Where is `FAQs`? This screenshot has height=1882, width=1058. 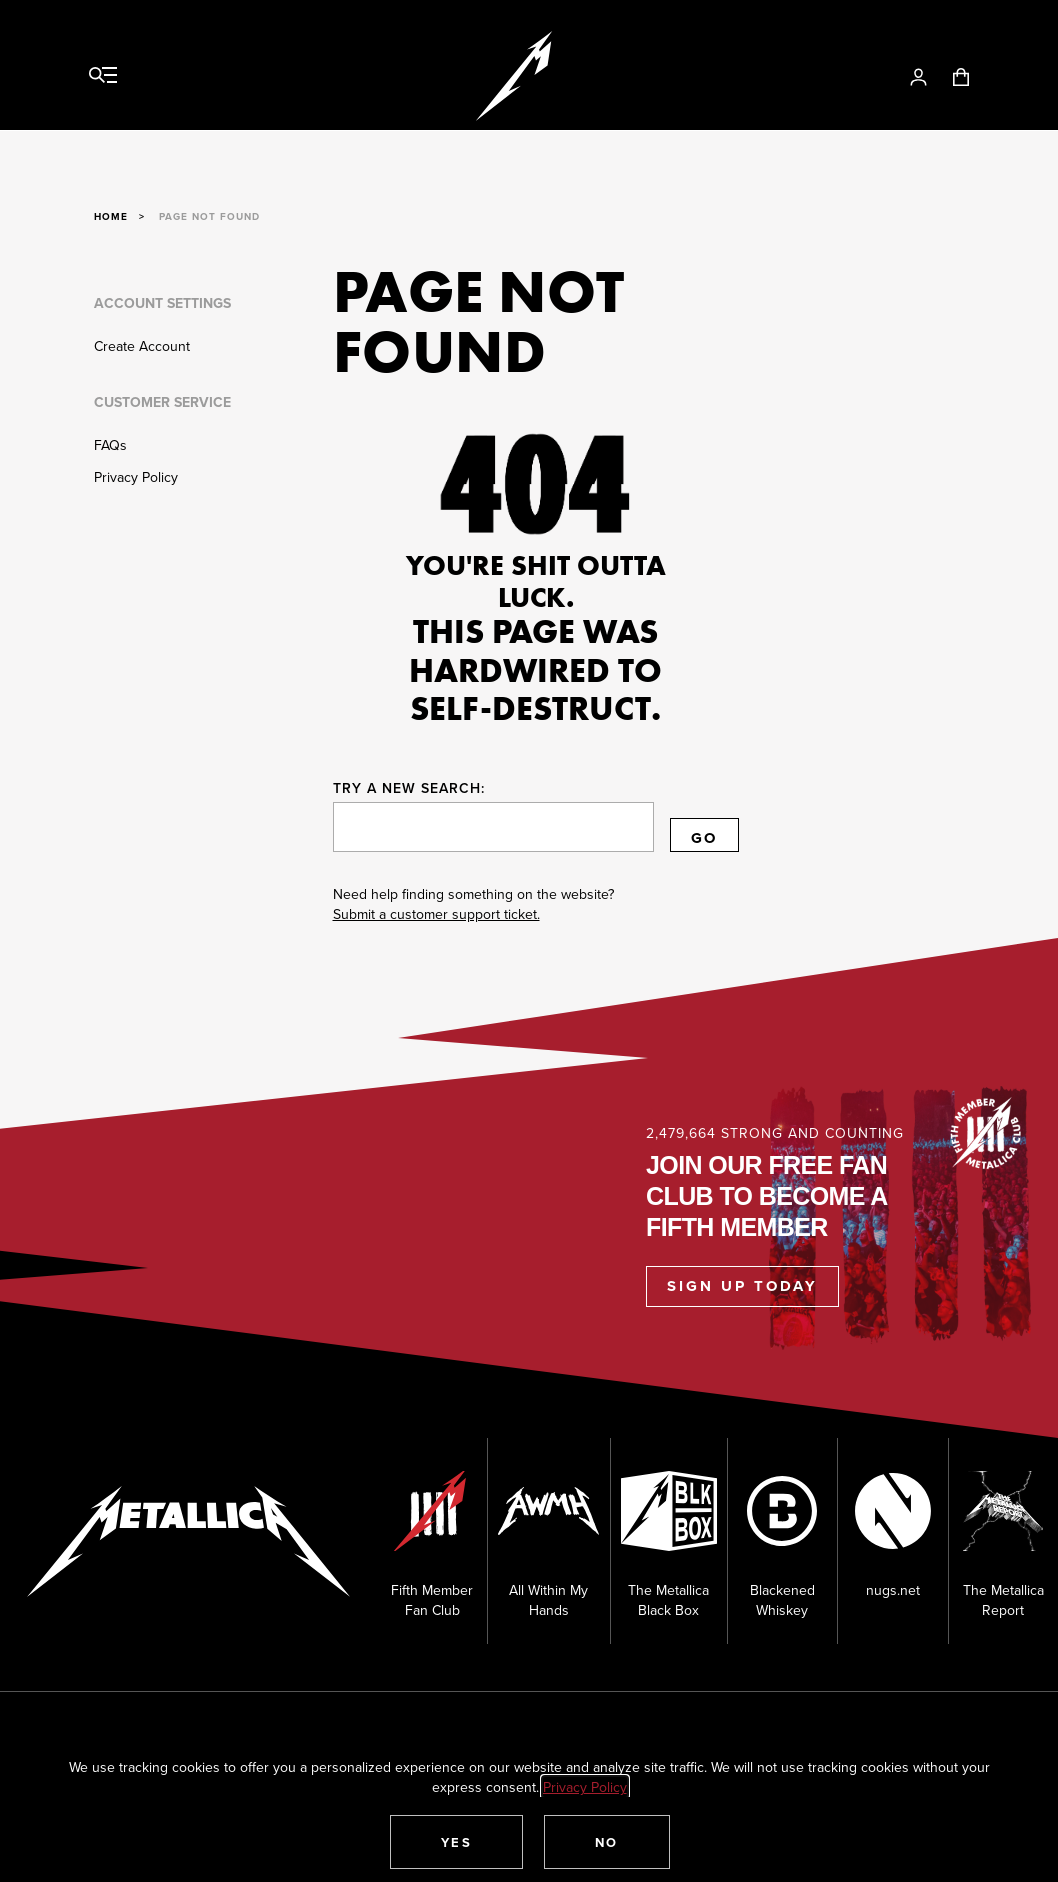 FAQs is located at coordinates (110, 445).